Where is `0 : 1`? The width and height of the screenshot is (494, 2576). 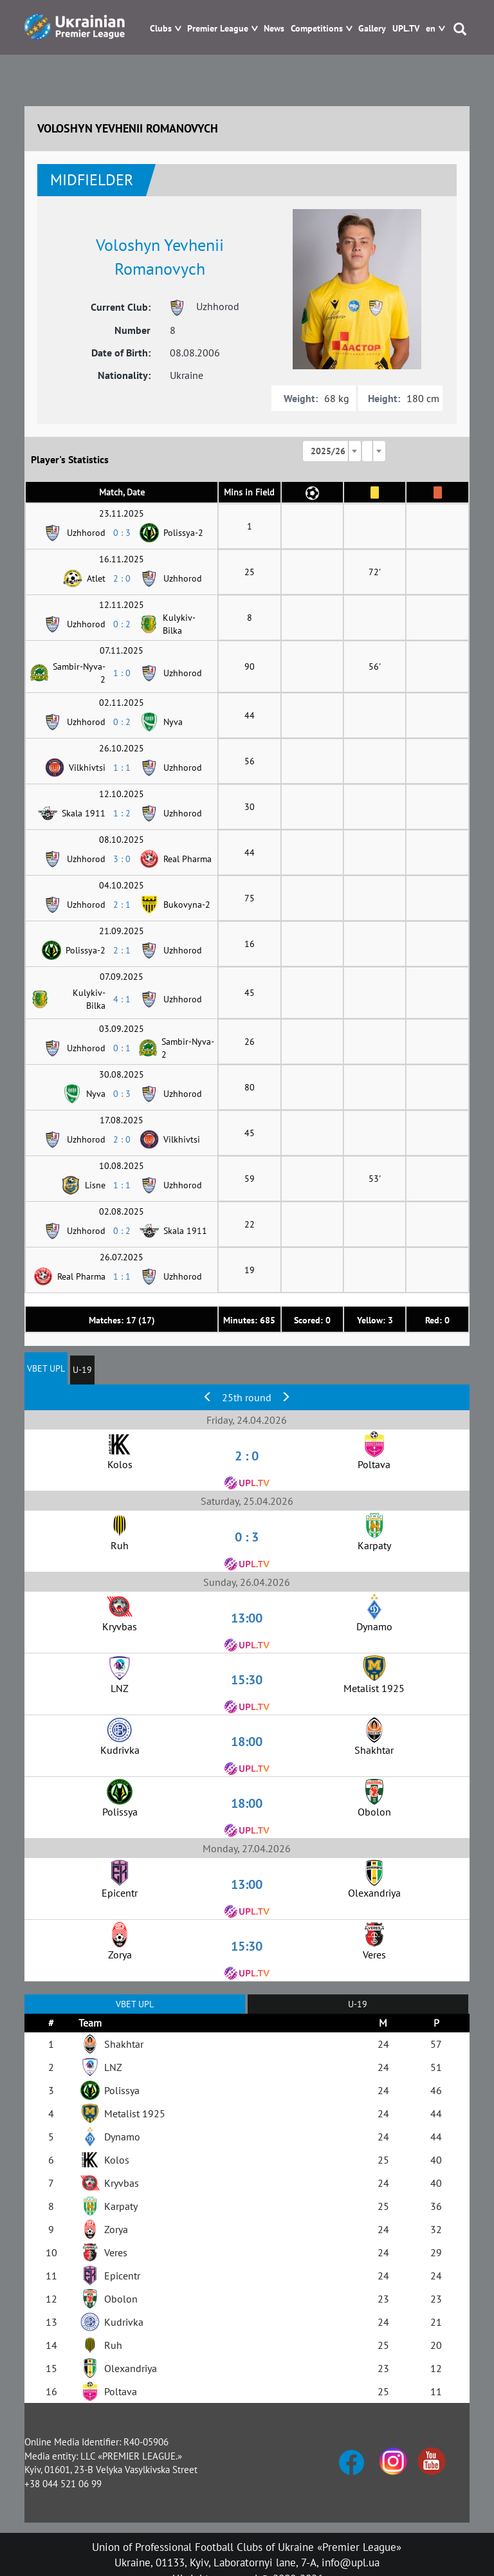 0 : 1 is located at coordinates (122, 1048).